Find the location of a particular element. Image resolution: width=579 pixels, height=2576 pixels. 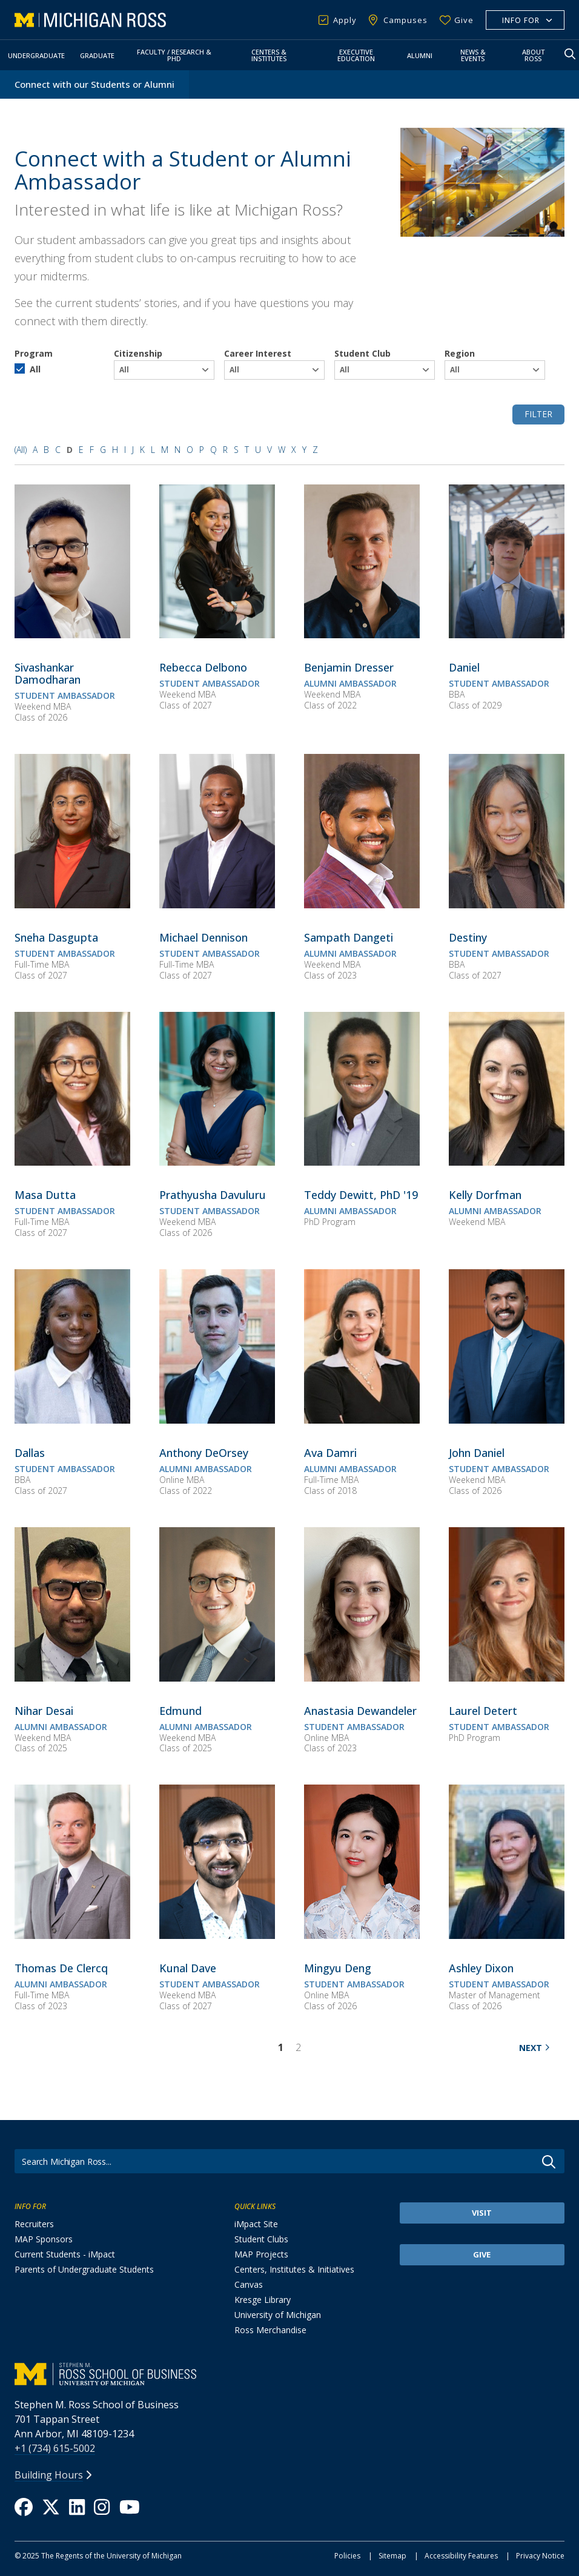

Privacy Notice is located at coordinates (540, 2556).